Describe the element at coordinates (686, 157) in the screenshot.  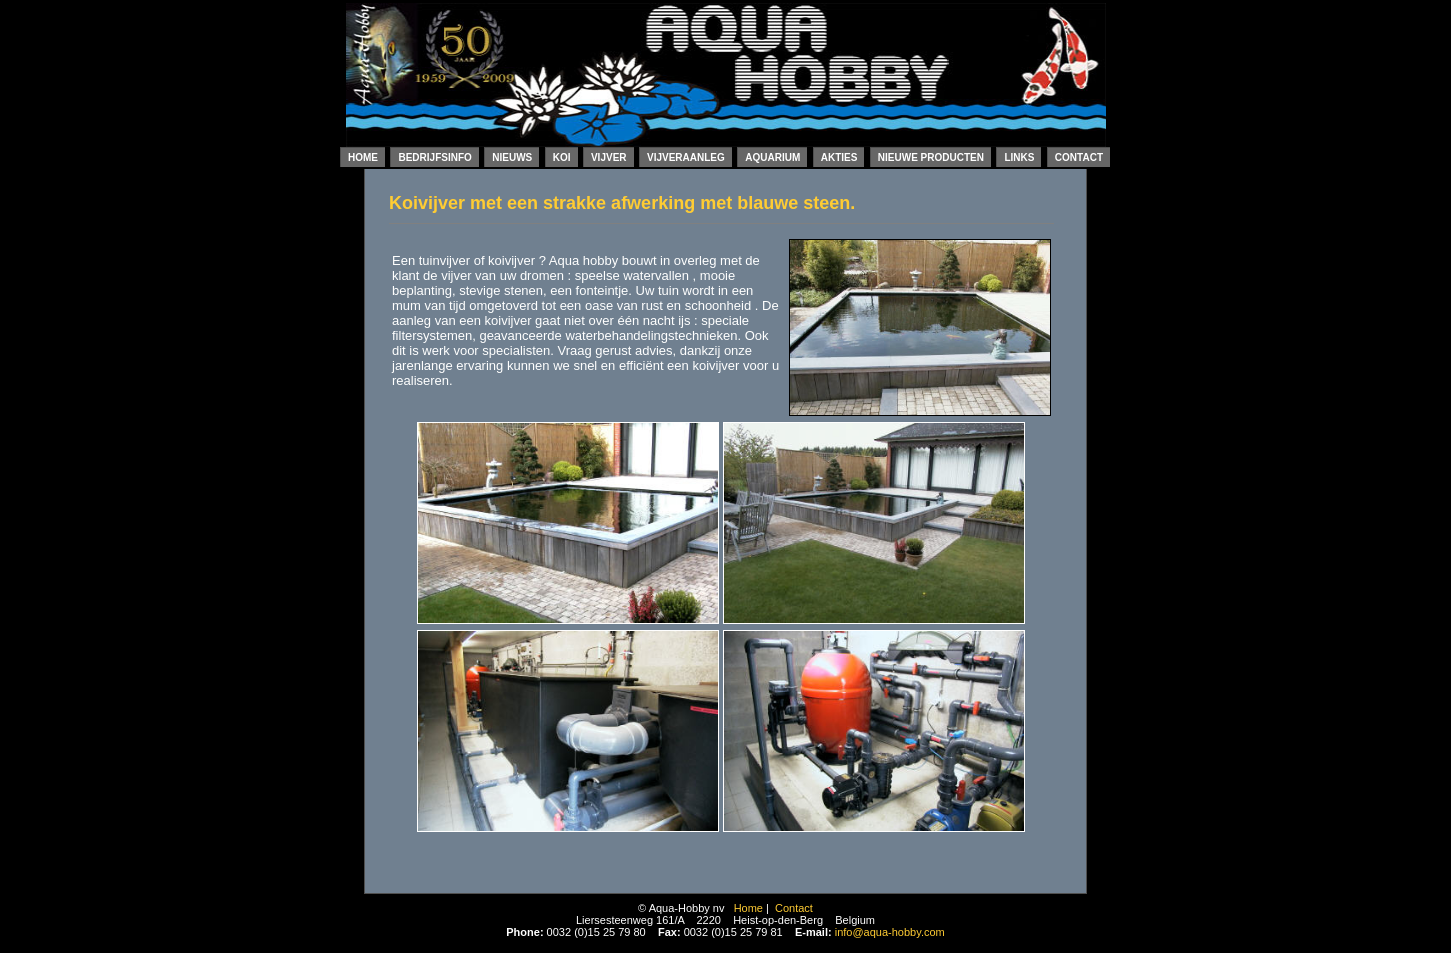
I see `Vijveraanleg` at that location.